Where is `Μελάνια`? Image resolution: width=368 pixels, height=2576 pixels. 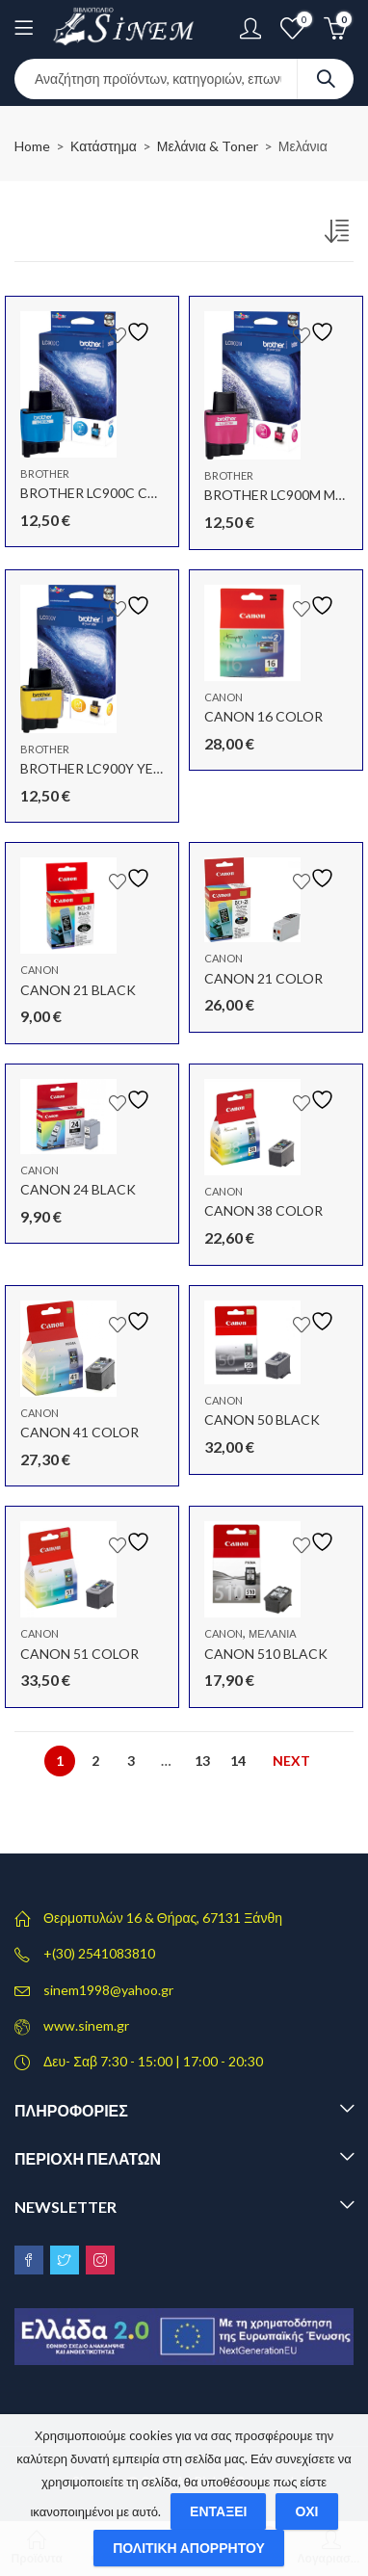
Μελάνια is located at coordinates (273, 1633).